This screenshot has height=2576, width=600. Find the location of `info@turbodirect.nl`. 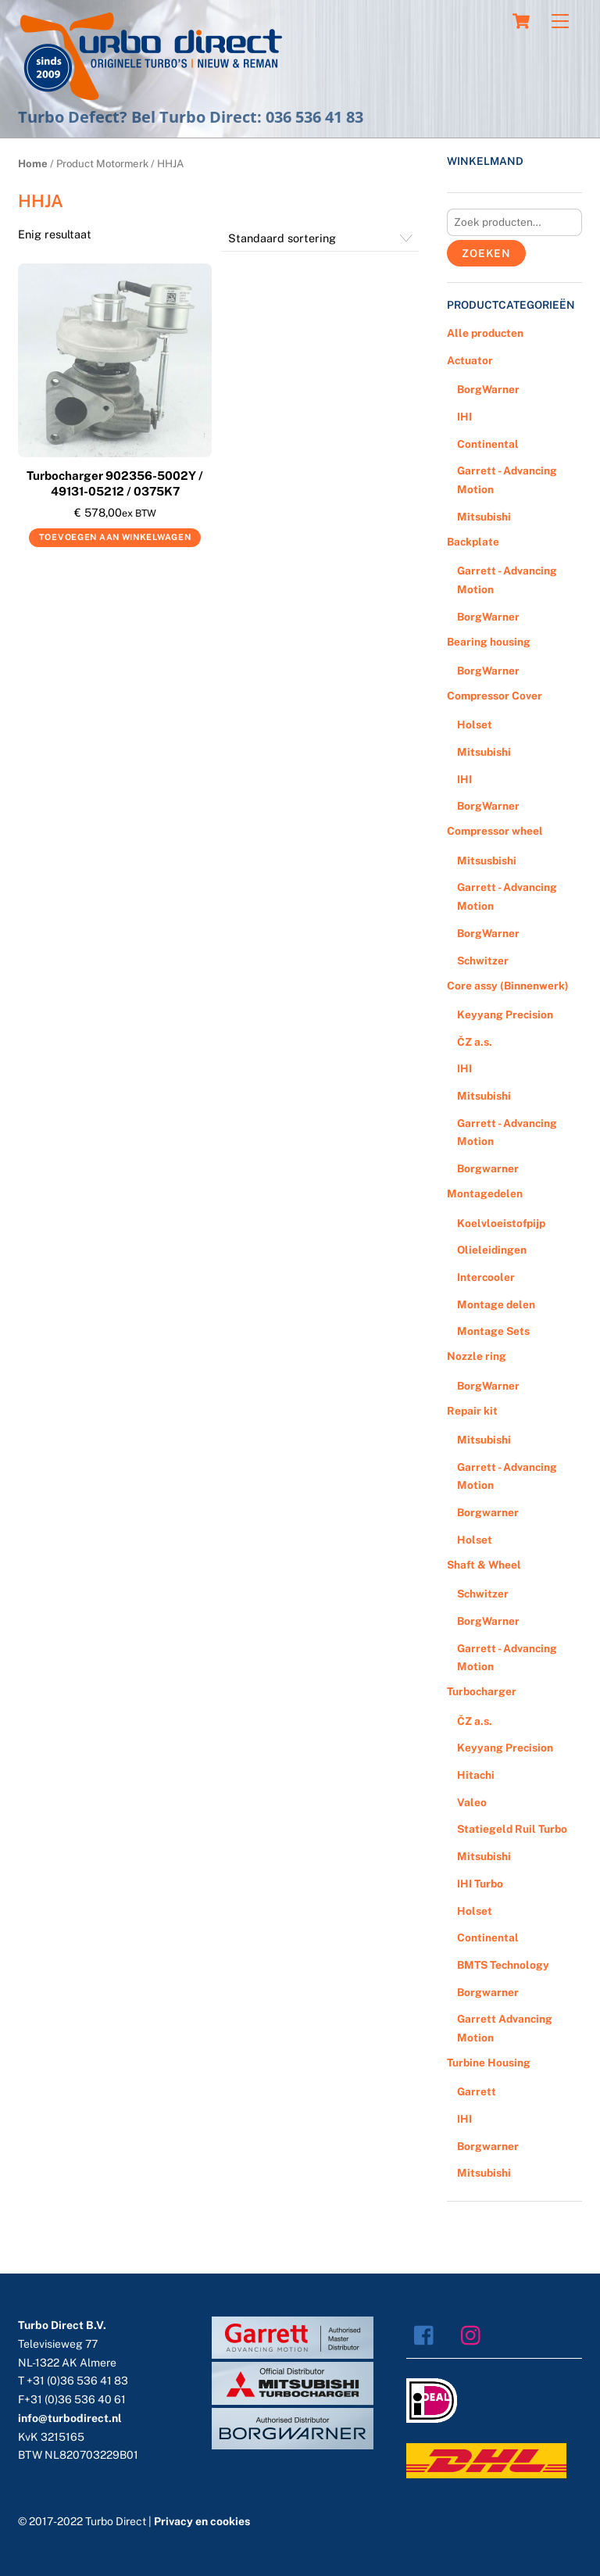

info@turbodirect.nl is located at coordinates (70, 2418).